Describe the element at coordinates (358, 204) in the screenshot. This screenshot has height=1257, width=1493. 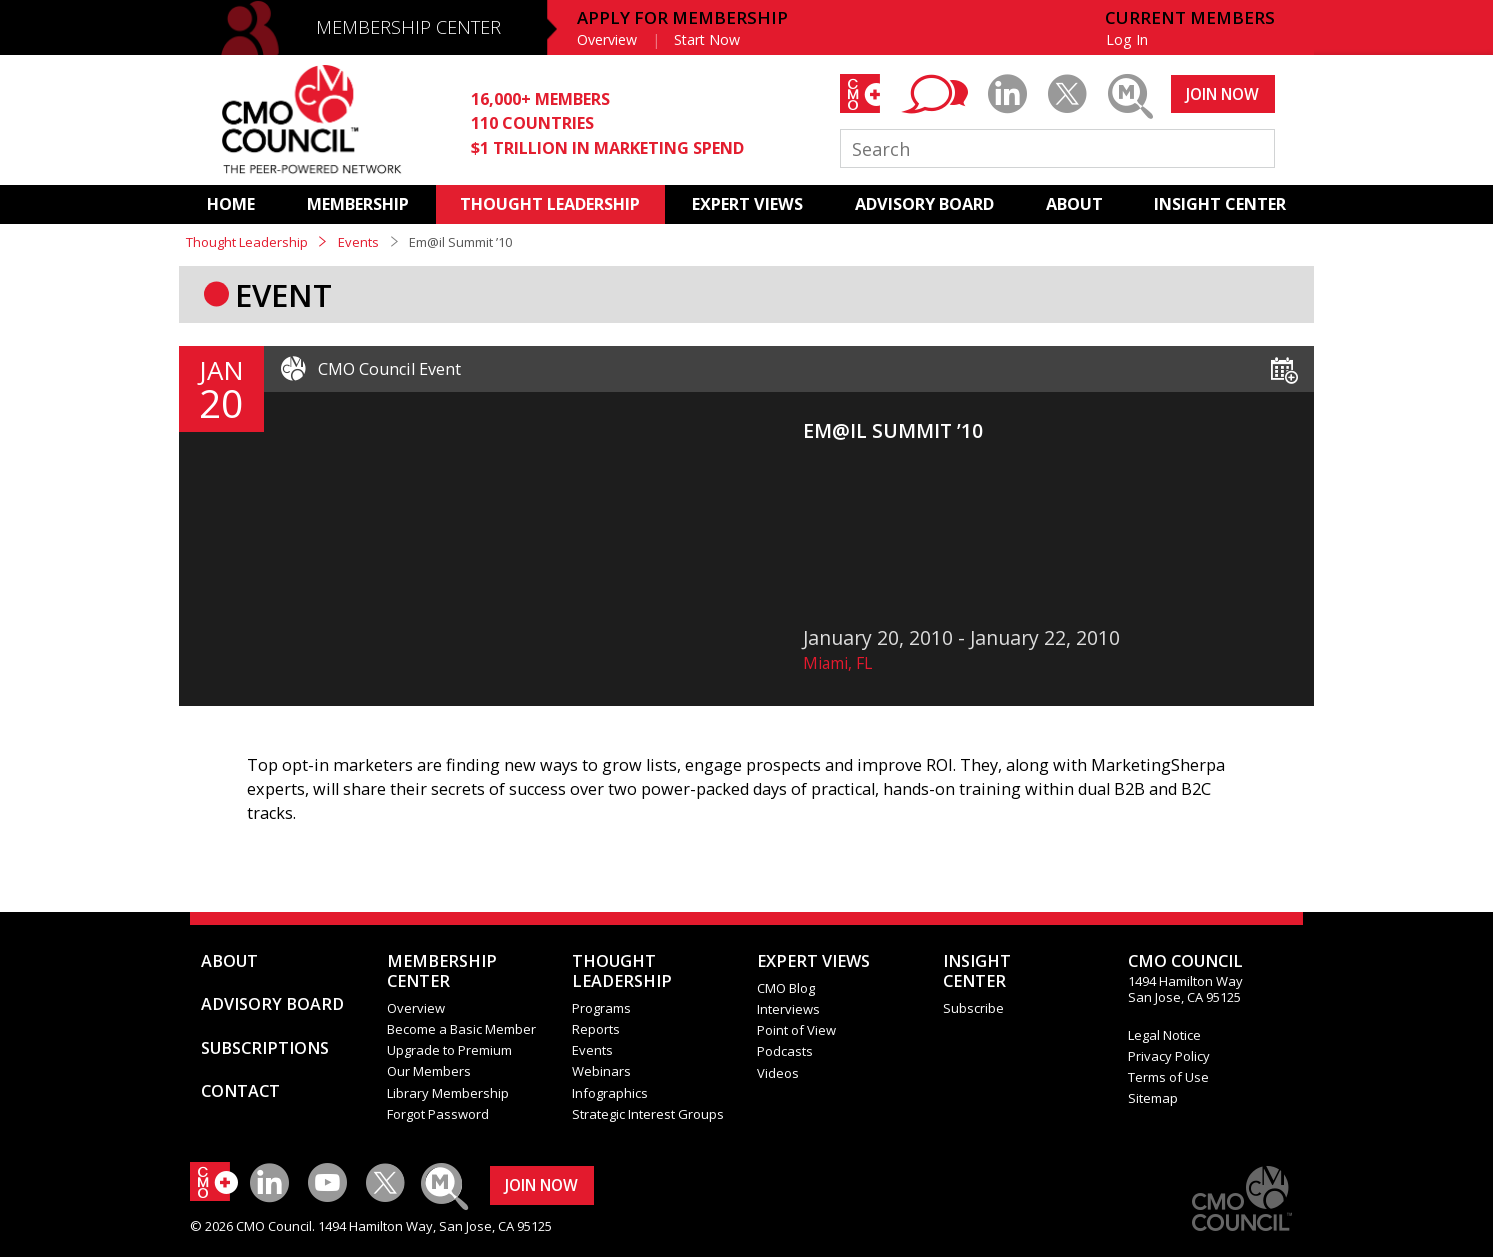
I see `MEMBERSHIP` at that location.